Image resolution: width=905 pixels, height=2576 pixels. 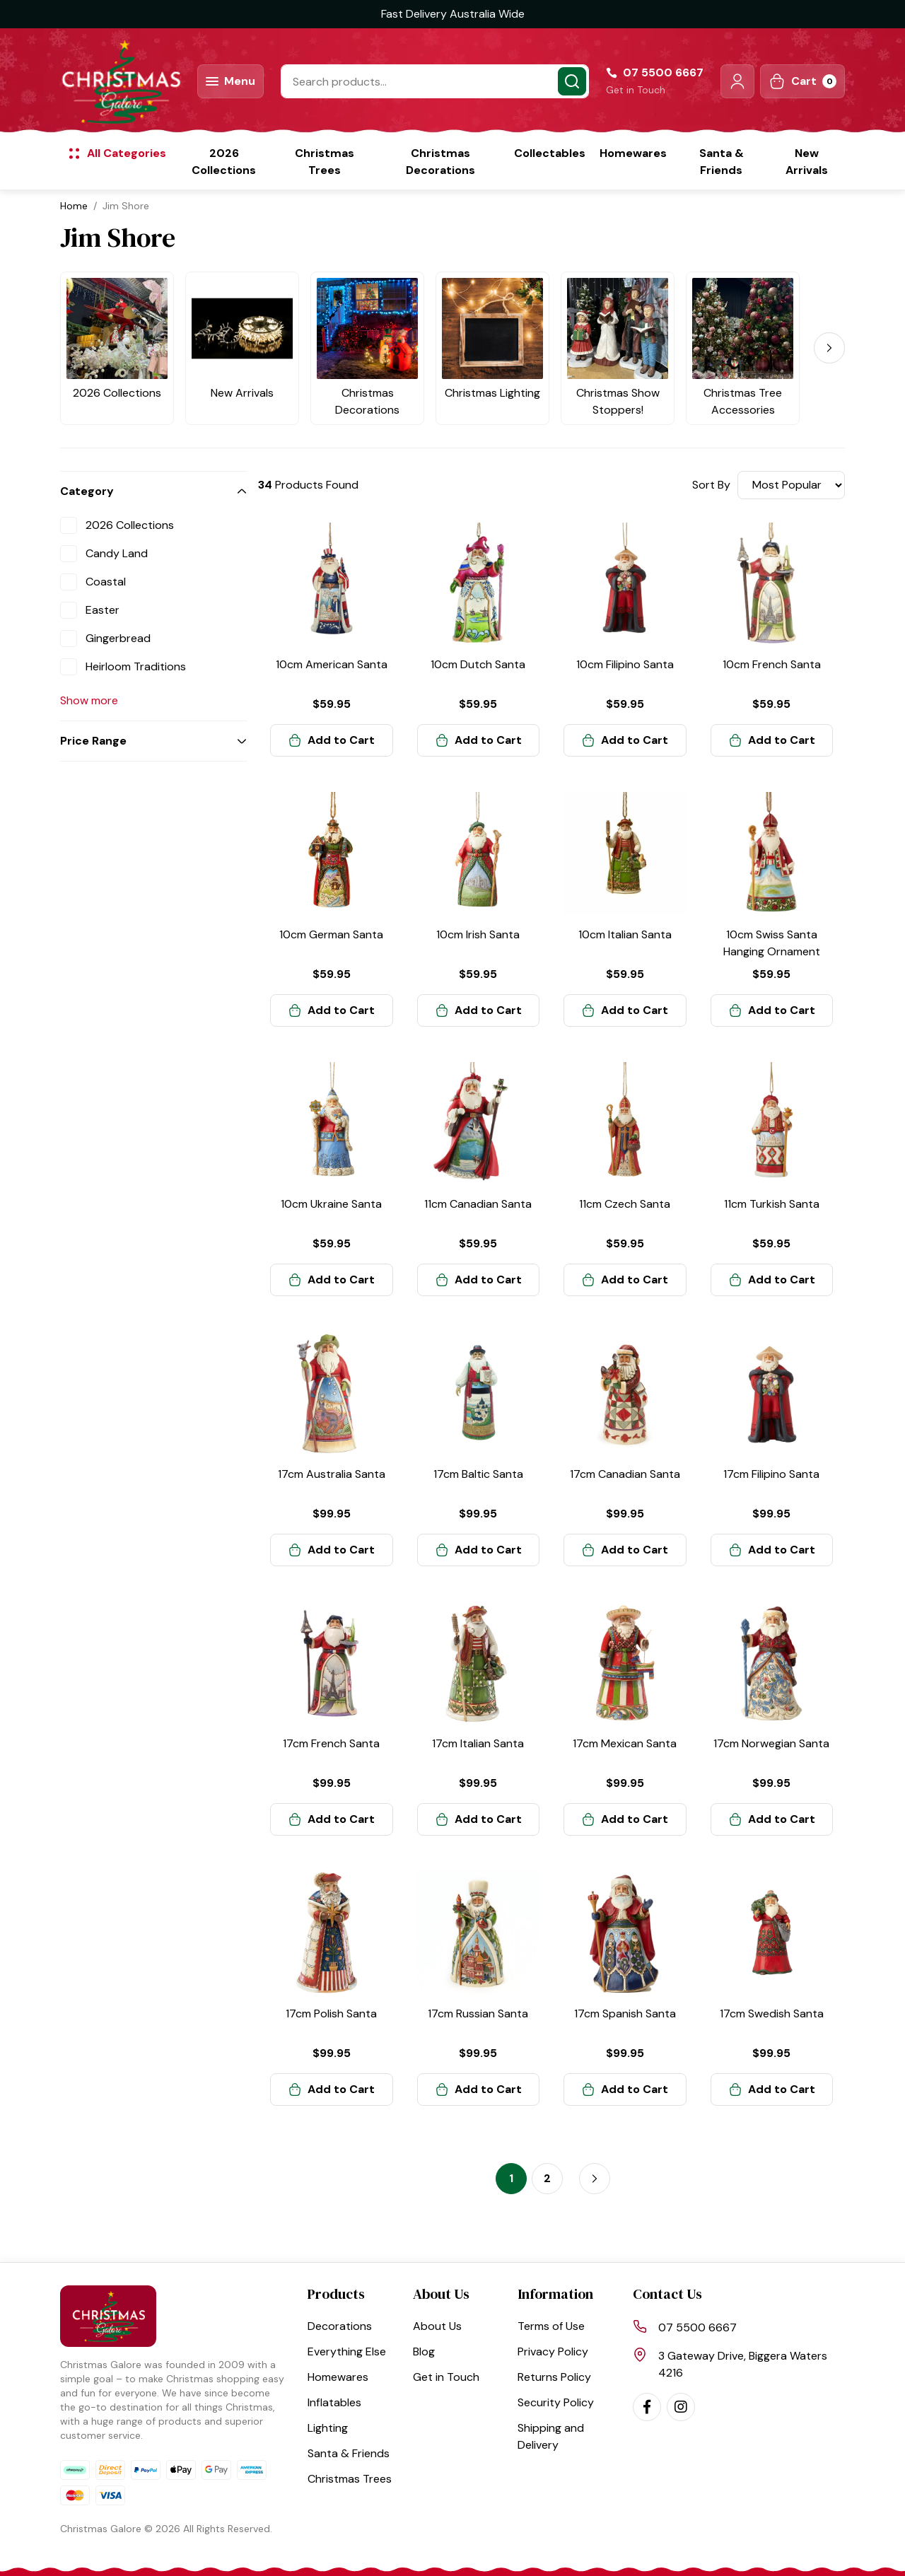 I want to click on 17cm Spanish Santa, so click(x=625, y=2013).